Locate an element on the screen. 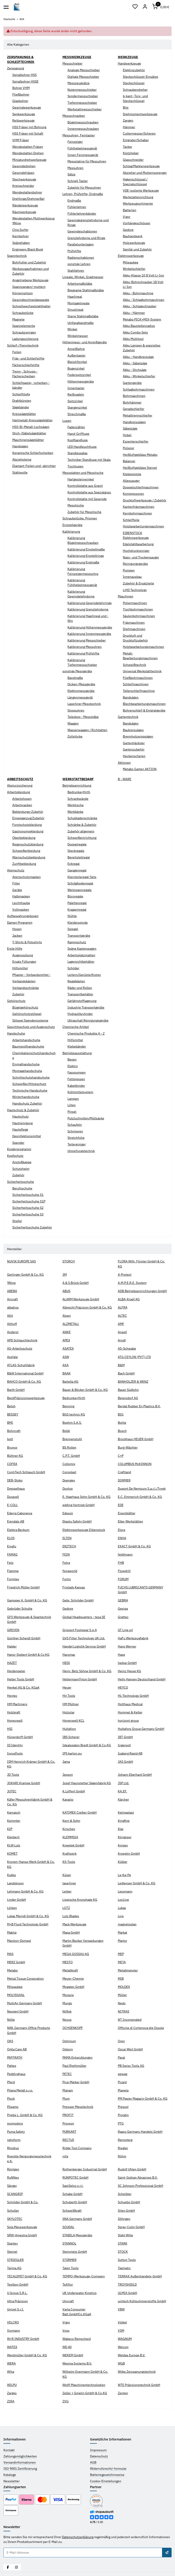  Maschinensägeblätter is located at coordinates (28, 440).